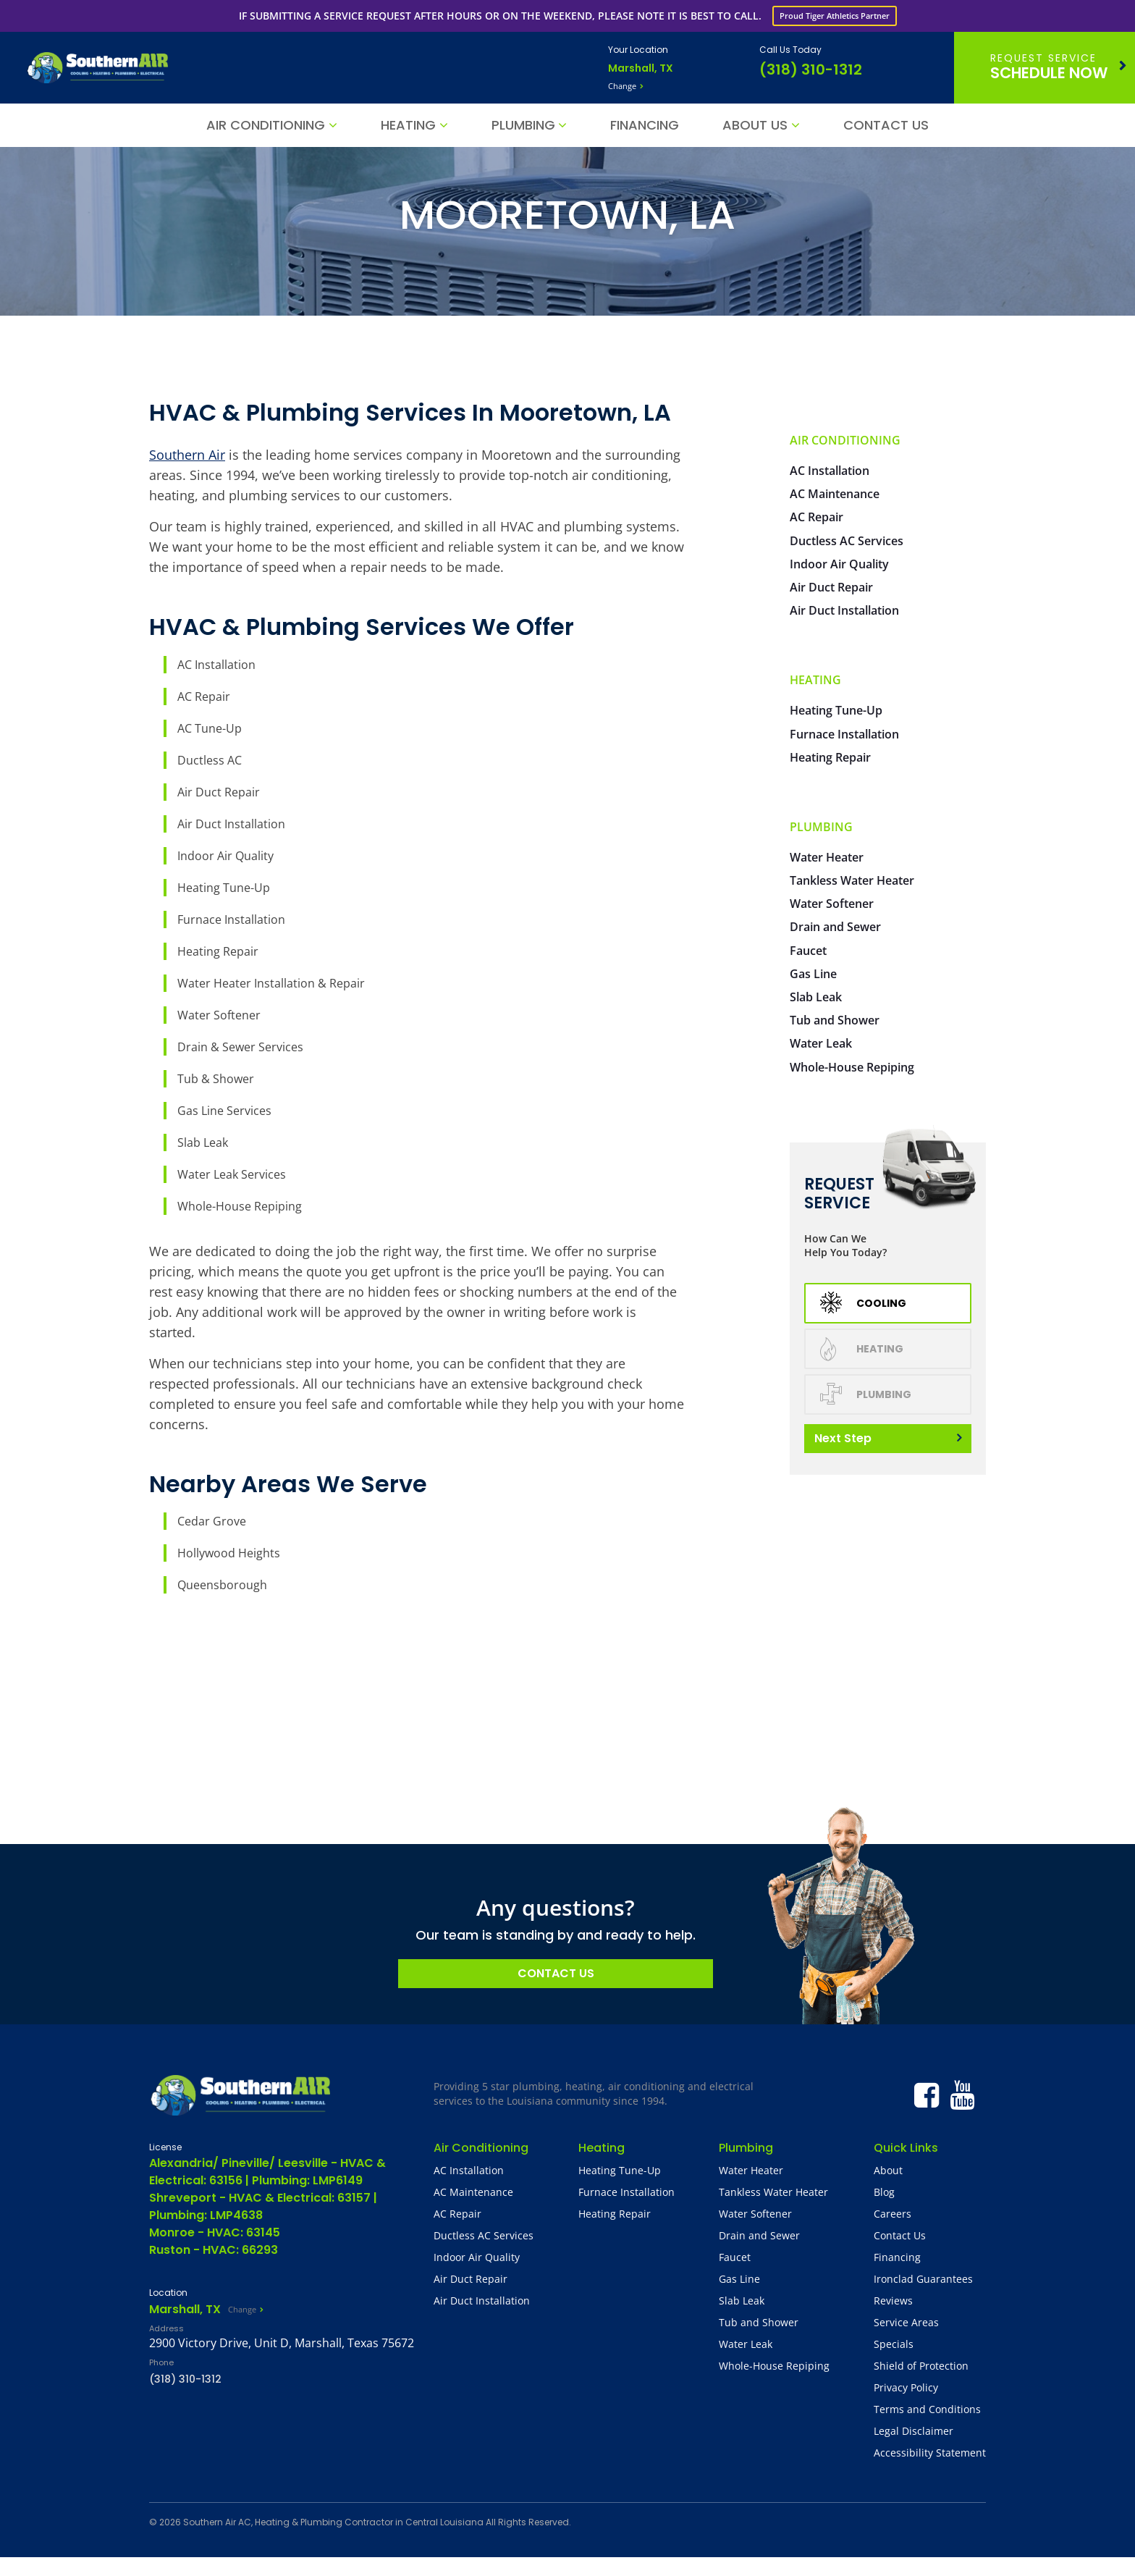 The height and width of the screenshot is (2576, 1135). What do you see at coordinates (209, 760) in the screenshot?
I see `Ductless AC` at bounding box center [209, 760].